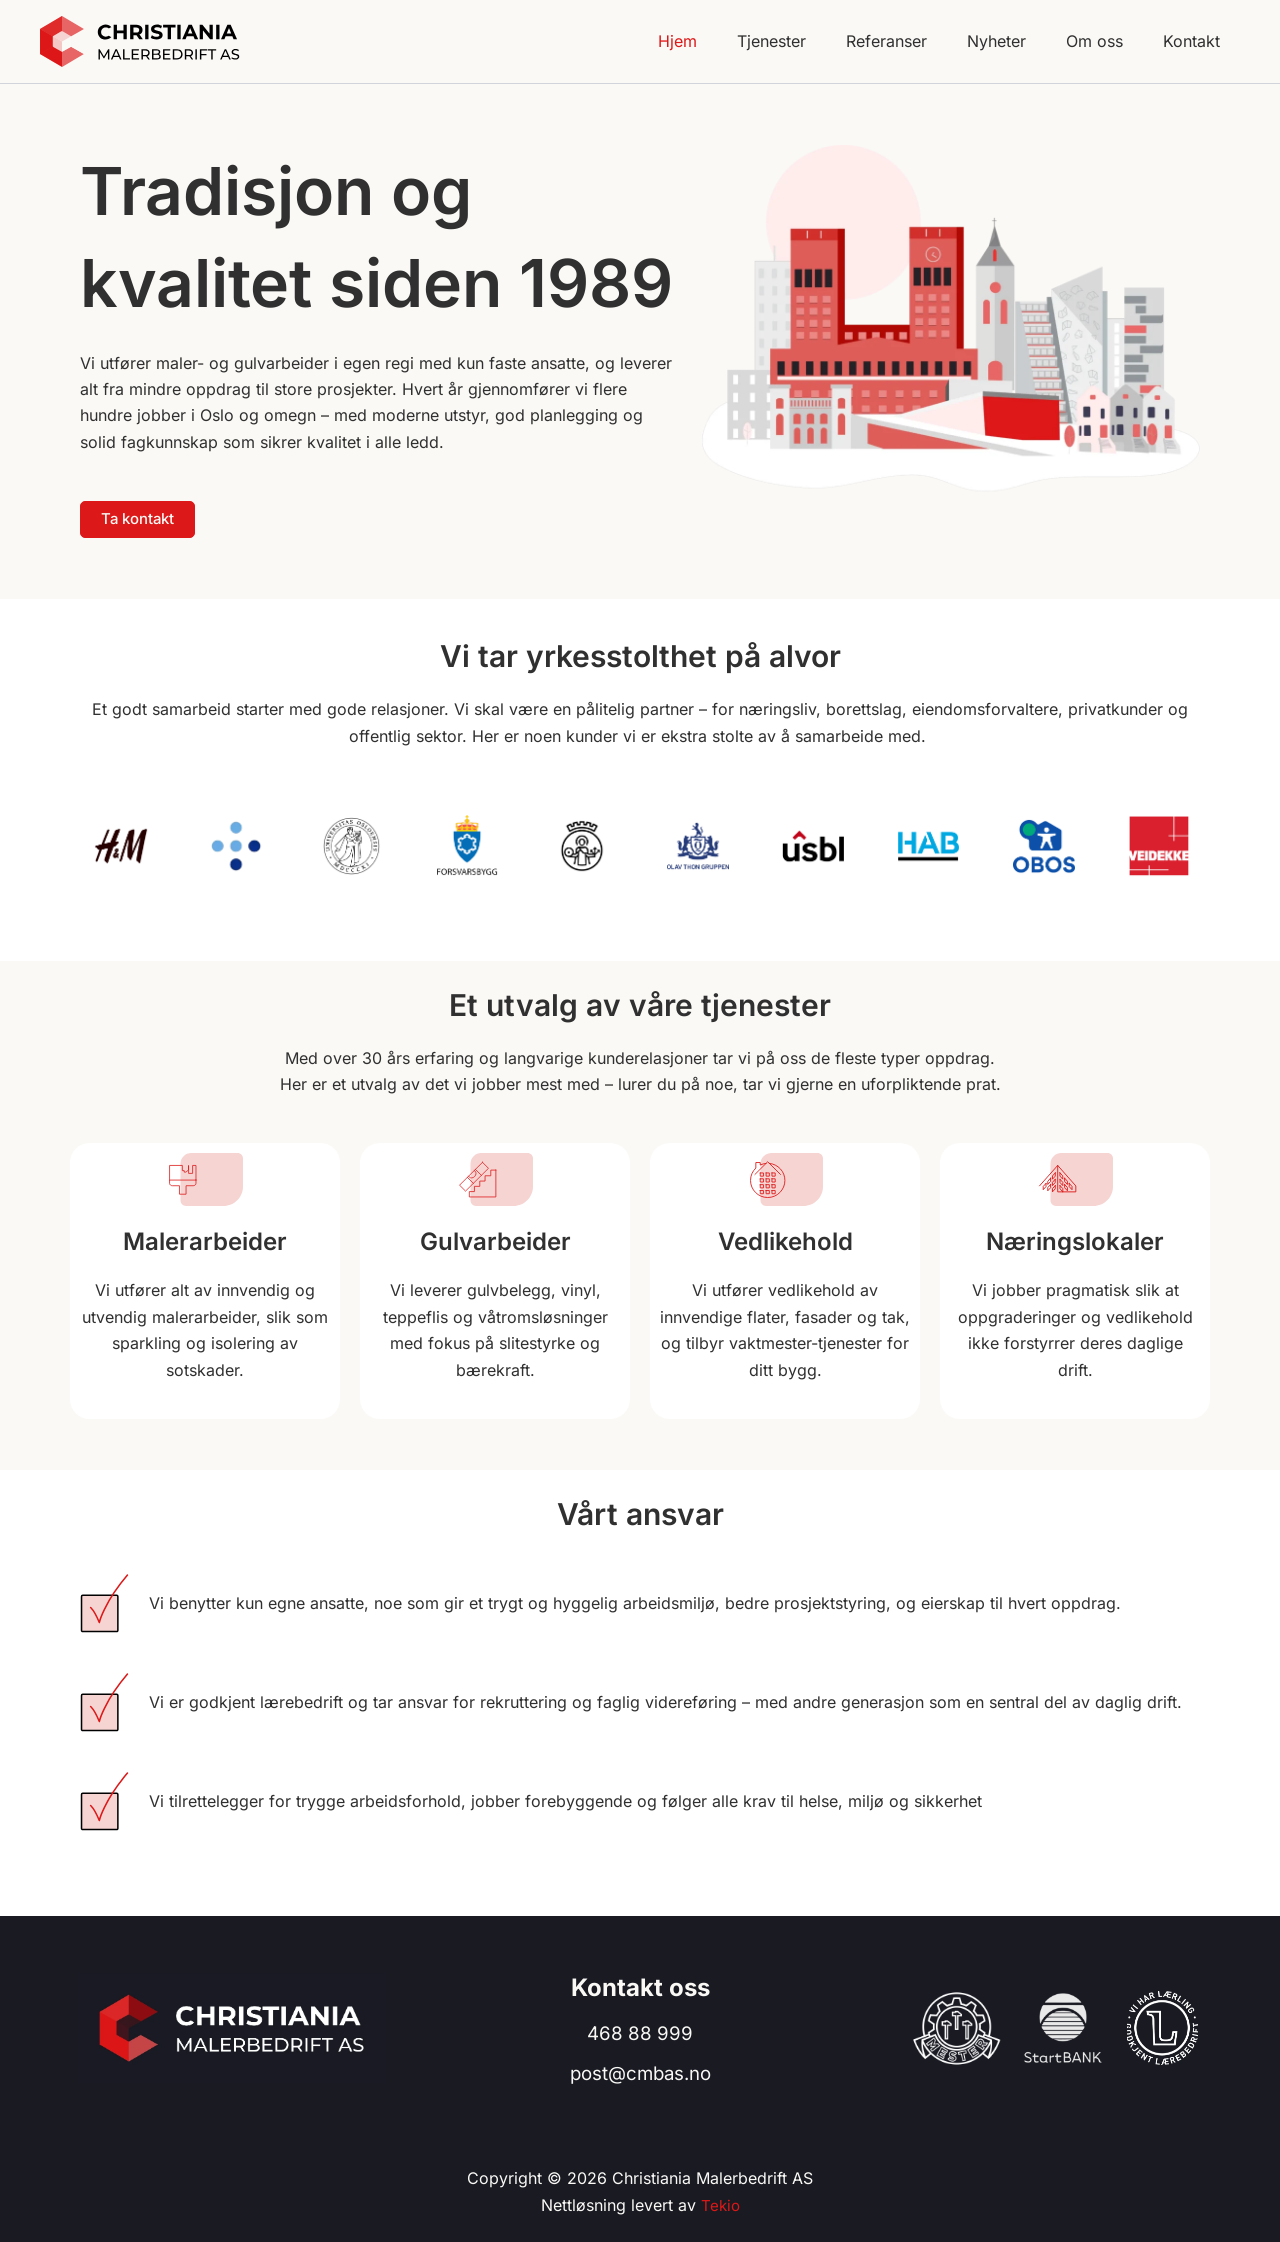 The image size is (1280, 2242). What do you see at coordinates (720, 2205) in the screenshot?
I see `Tekio` at bounding box center [720, 2205].